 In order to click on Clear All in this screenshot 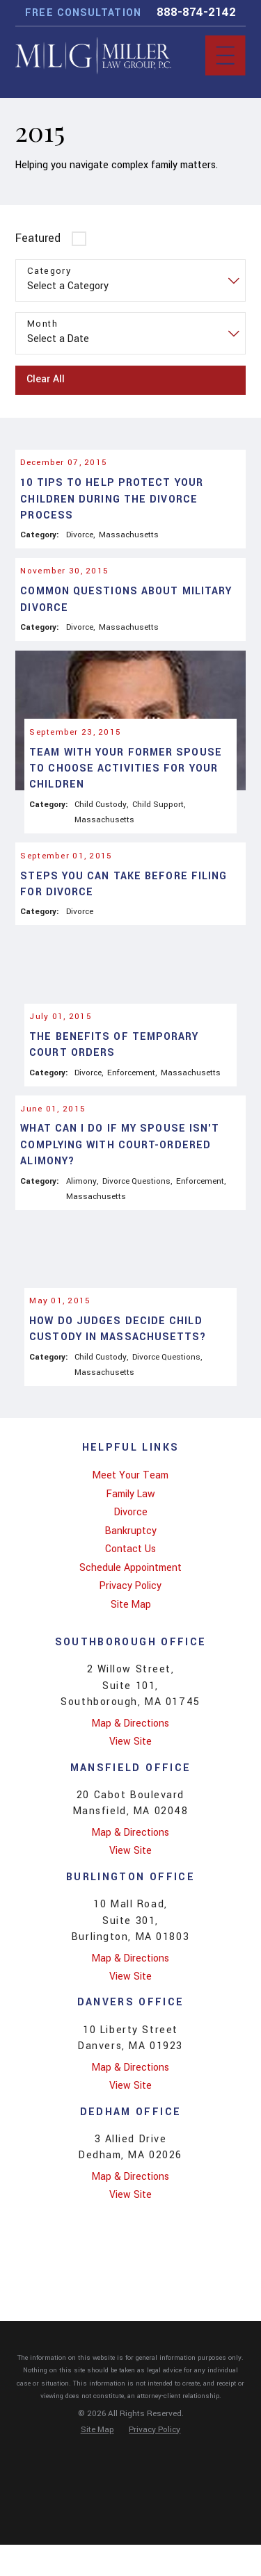, I will do `click(45, 379)`.